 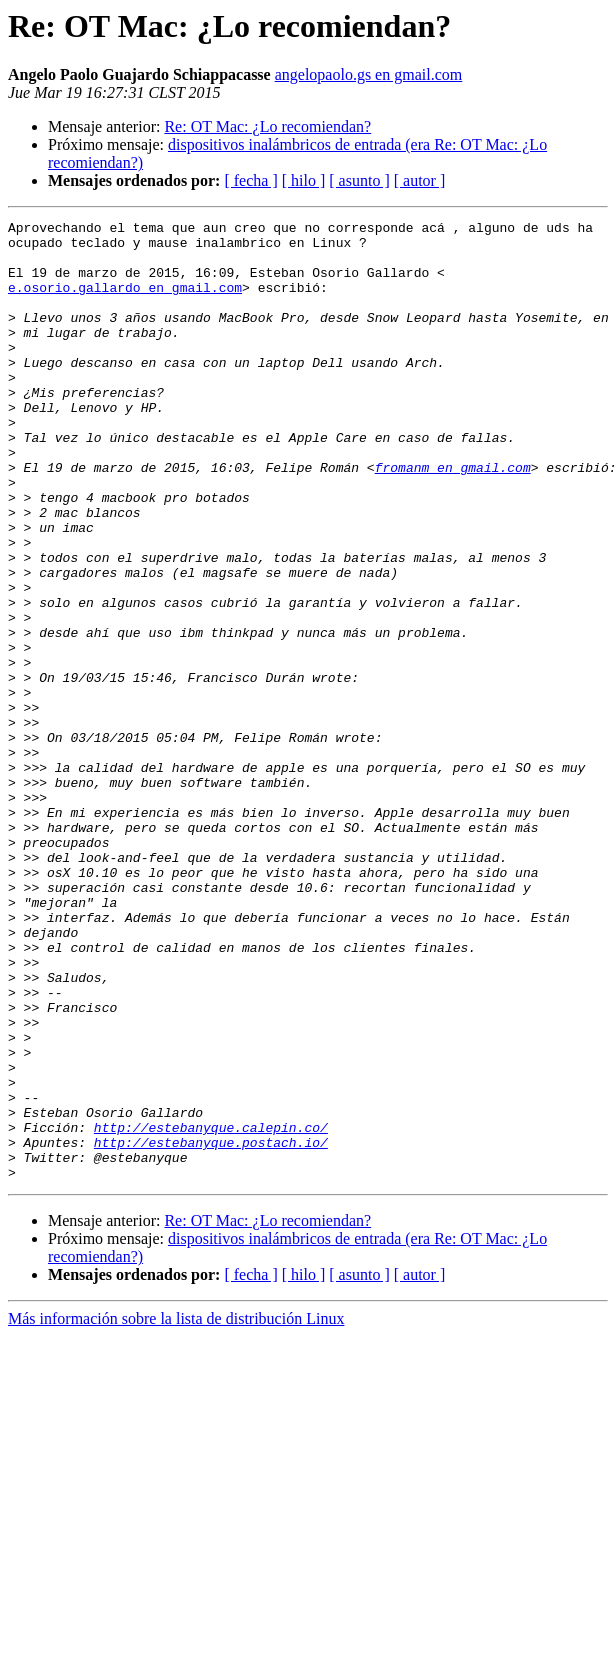 What do you see at coordinates (176, 1510) in the screenshot?
I see `Más información sobre la lista de distribución Linux` at bounding box center [176, 1510].